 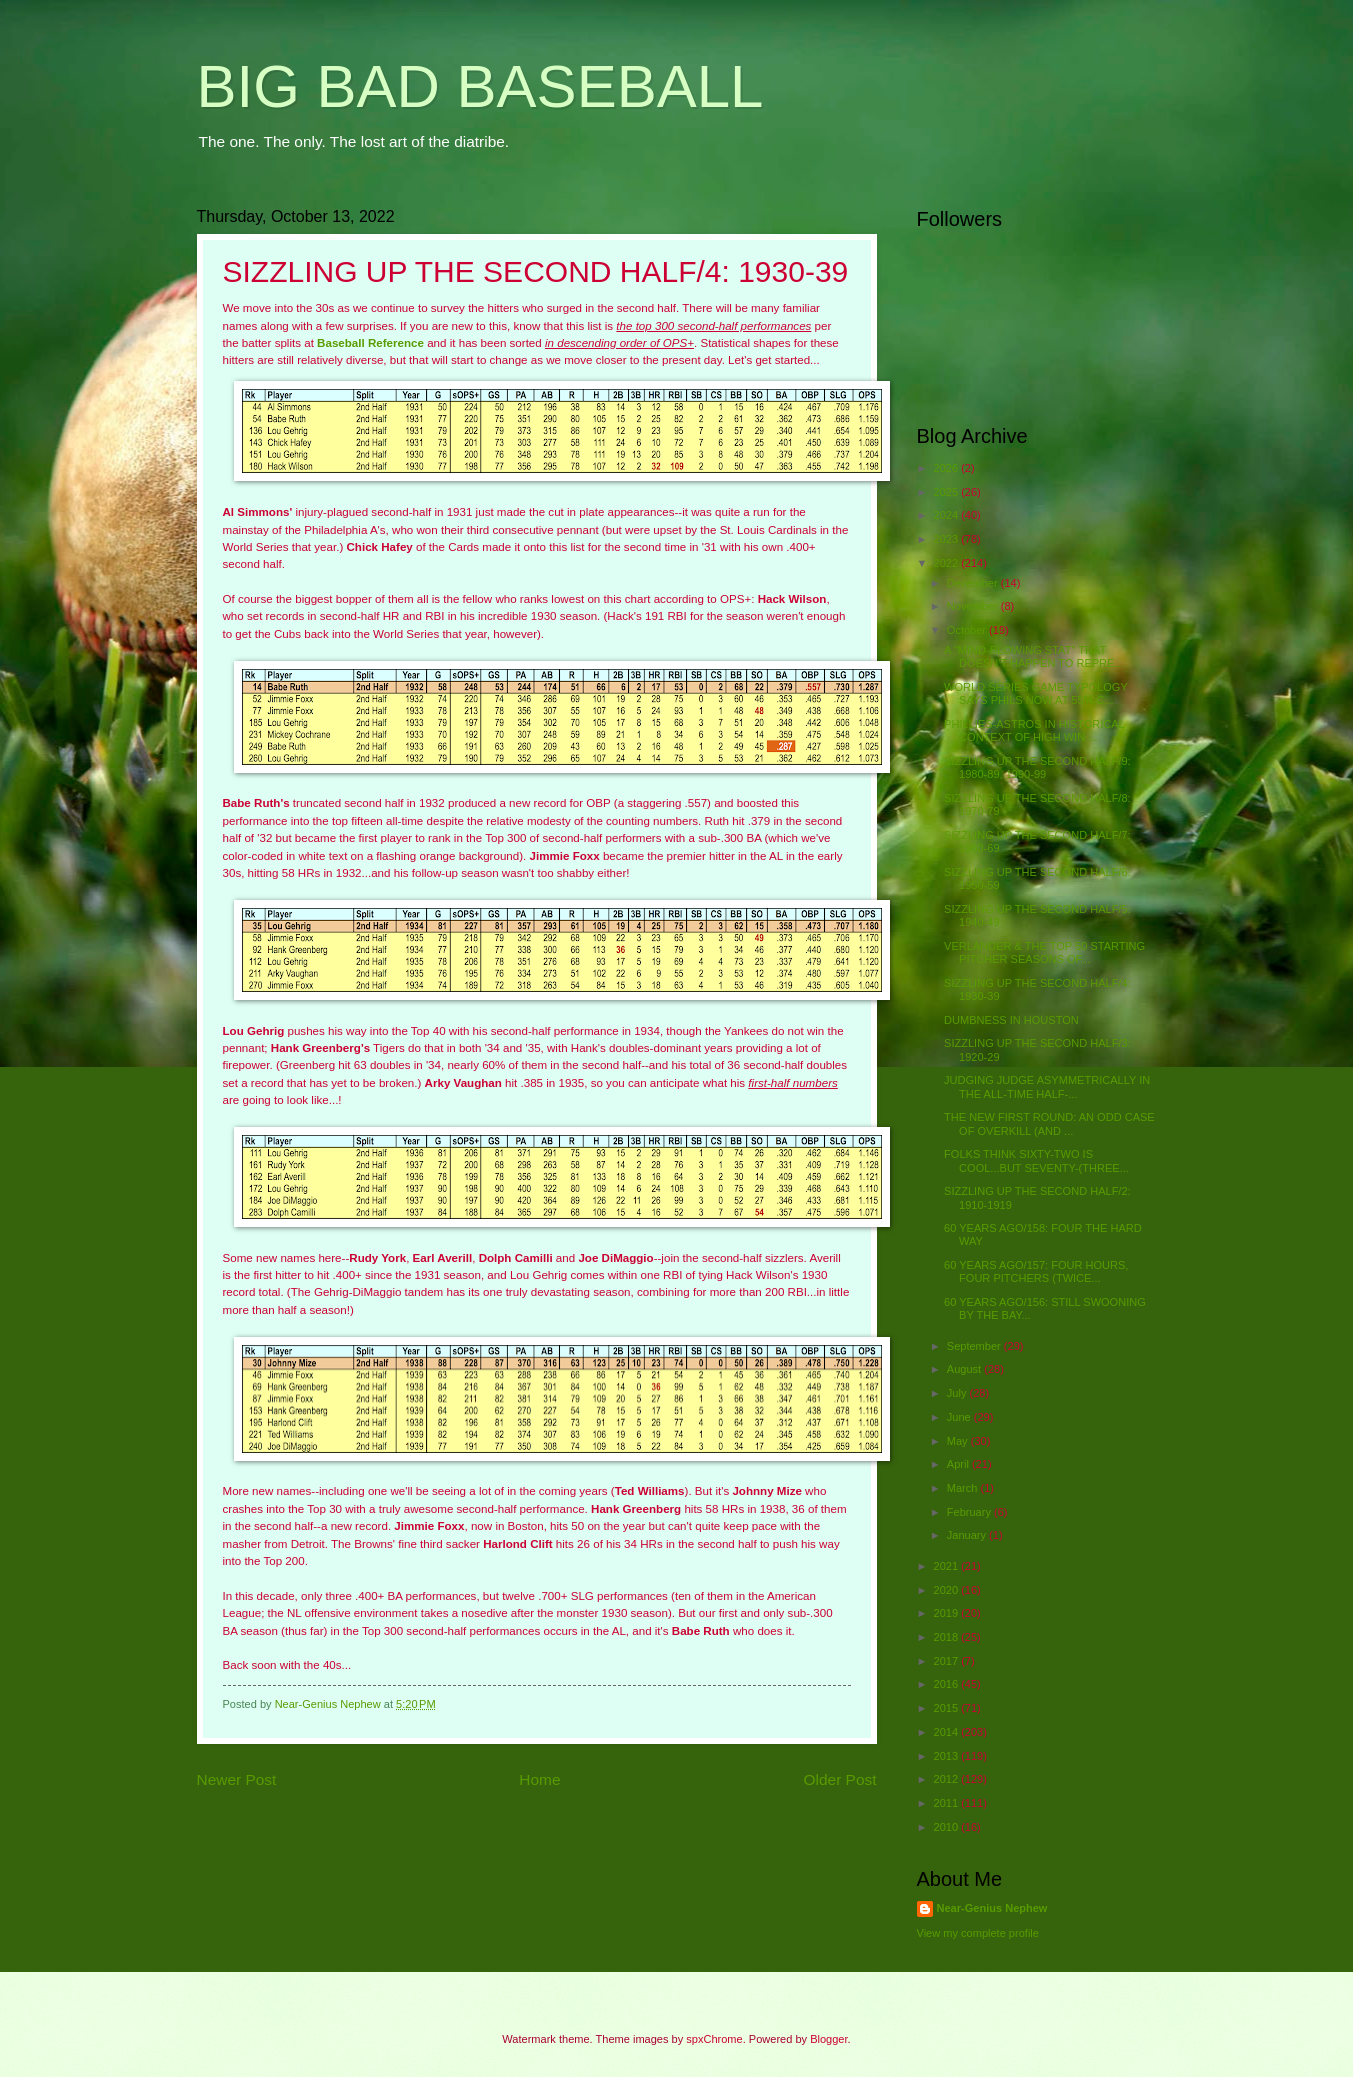 What do you see at coordinates (992, 1908) in the screenshot?
I see `Near-Genius Nephew` at bounding box center [992, 1908].